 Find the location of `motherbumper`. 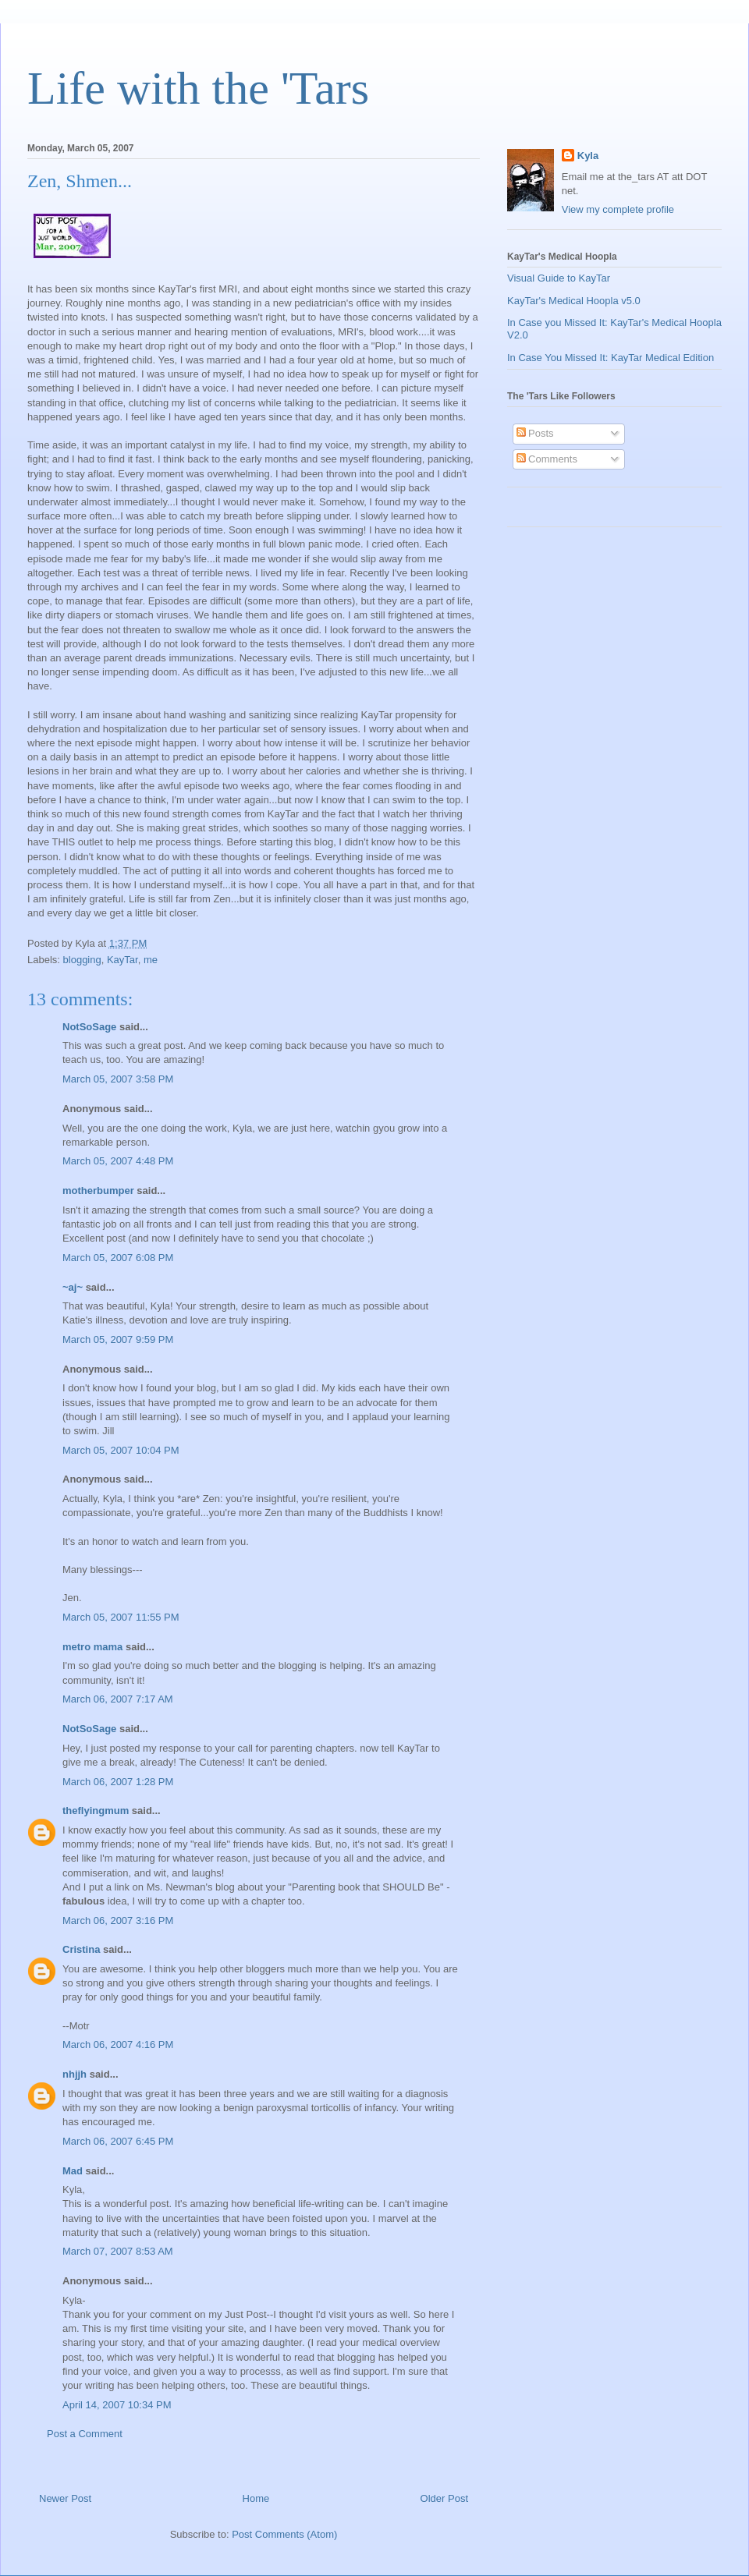

motherbumper is located at coordinates (98, 1190).